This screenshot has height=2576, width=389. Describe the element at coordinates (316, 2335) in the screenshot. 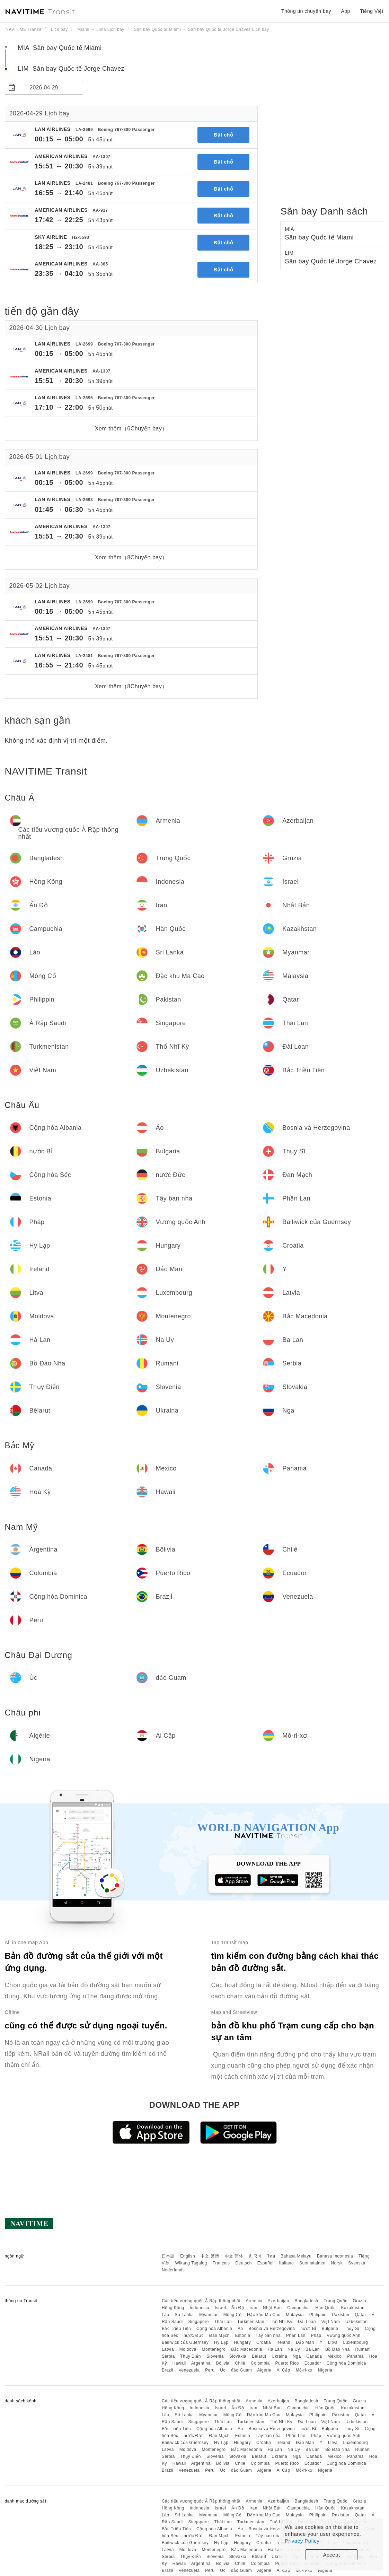

I see `Pháp` at that location.